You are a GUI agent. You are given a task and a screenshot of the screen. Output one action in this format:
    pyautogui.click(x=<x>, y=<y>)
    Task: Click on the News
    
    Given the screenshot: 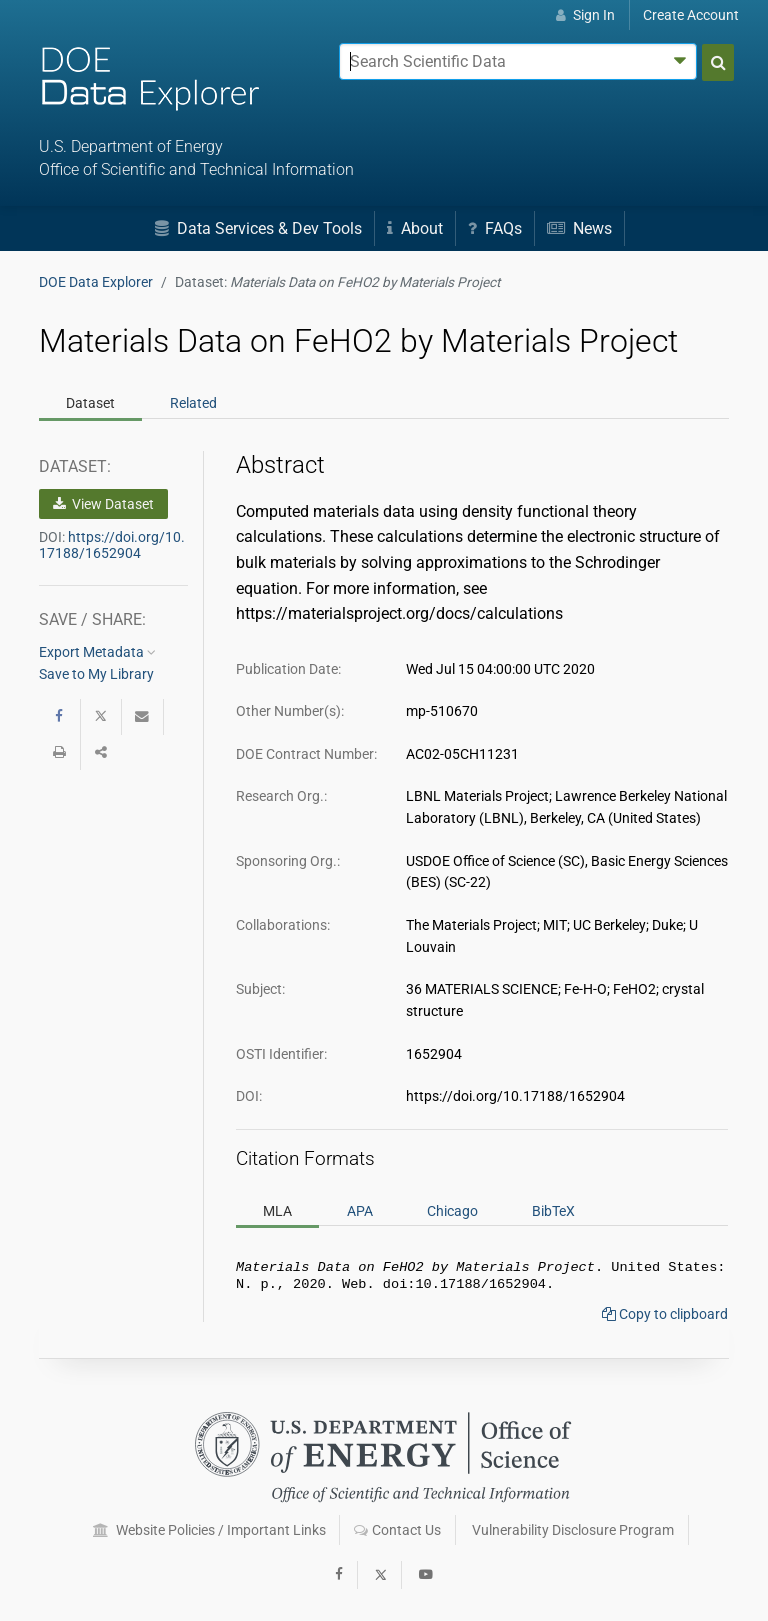 What is the action you would take?
    pyautogui.click(x=579, y=228)
    